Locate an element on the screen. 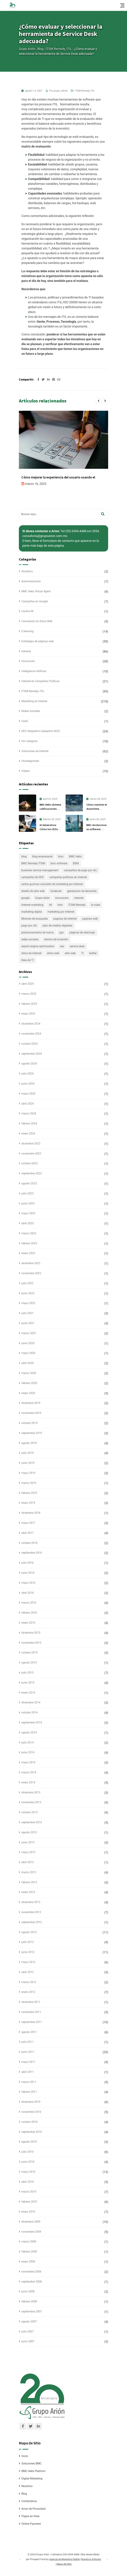 The image size is (127, 2576). noviembre 2010 is located at coordinates (31, 2111).